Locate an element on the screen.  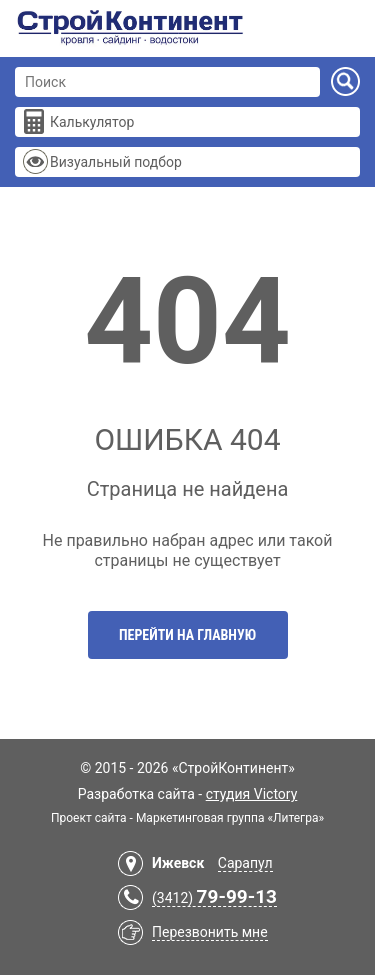
Калькулятор is located at coordinates (92, 122).